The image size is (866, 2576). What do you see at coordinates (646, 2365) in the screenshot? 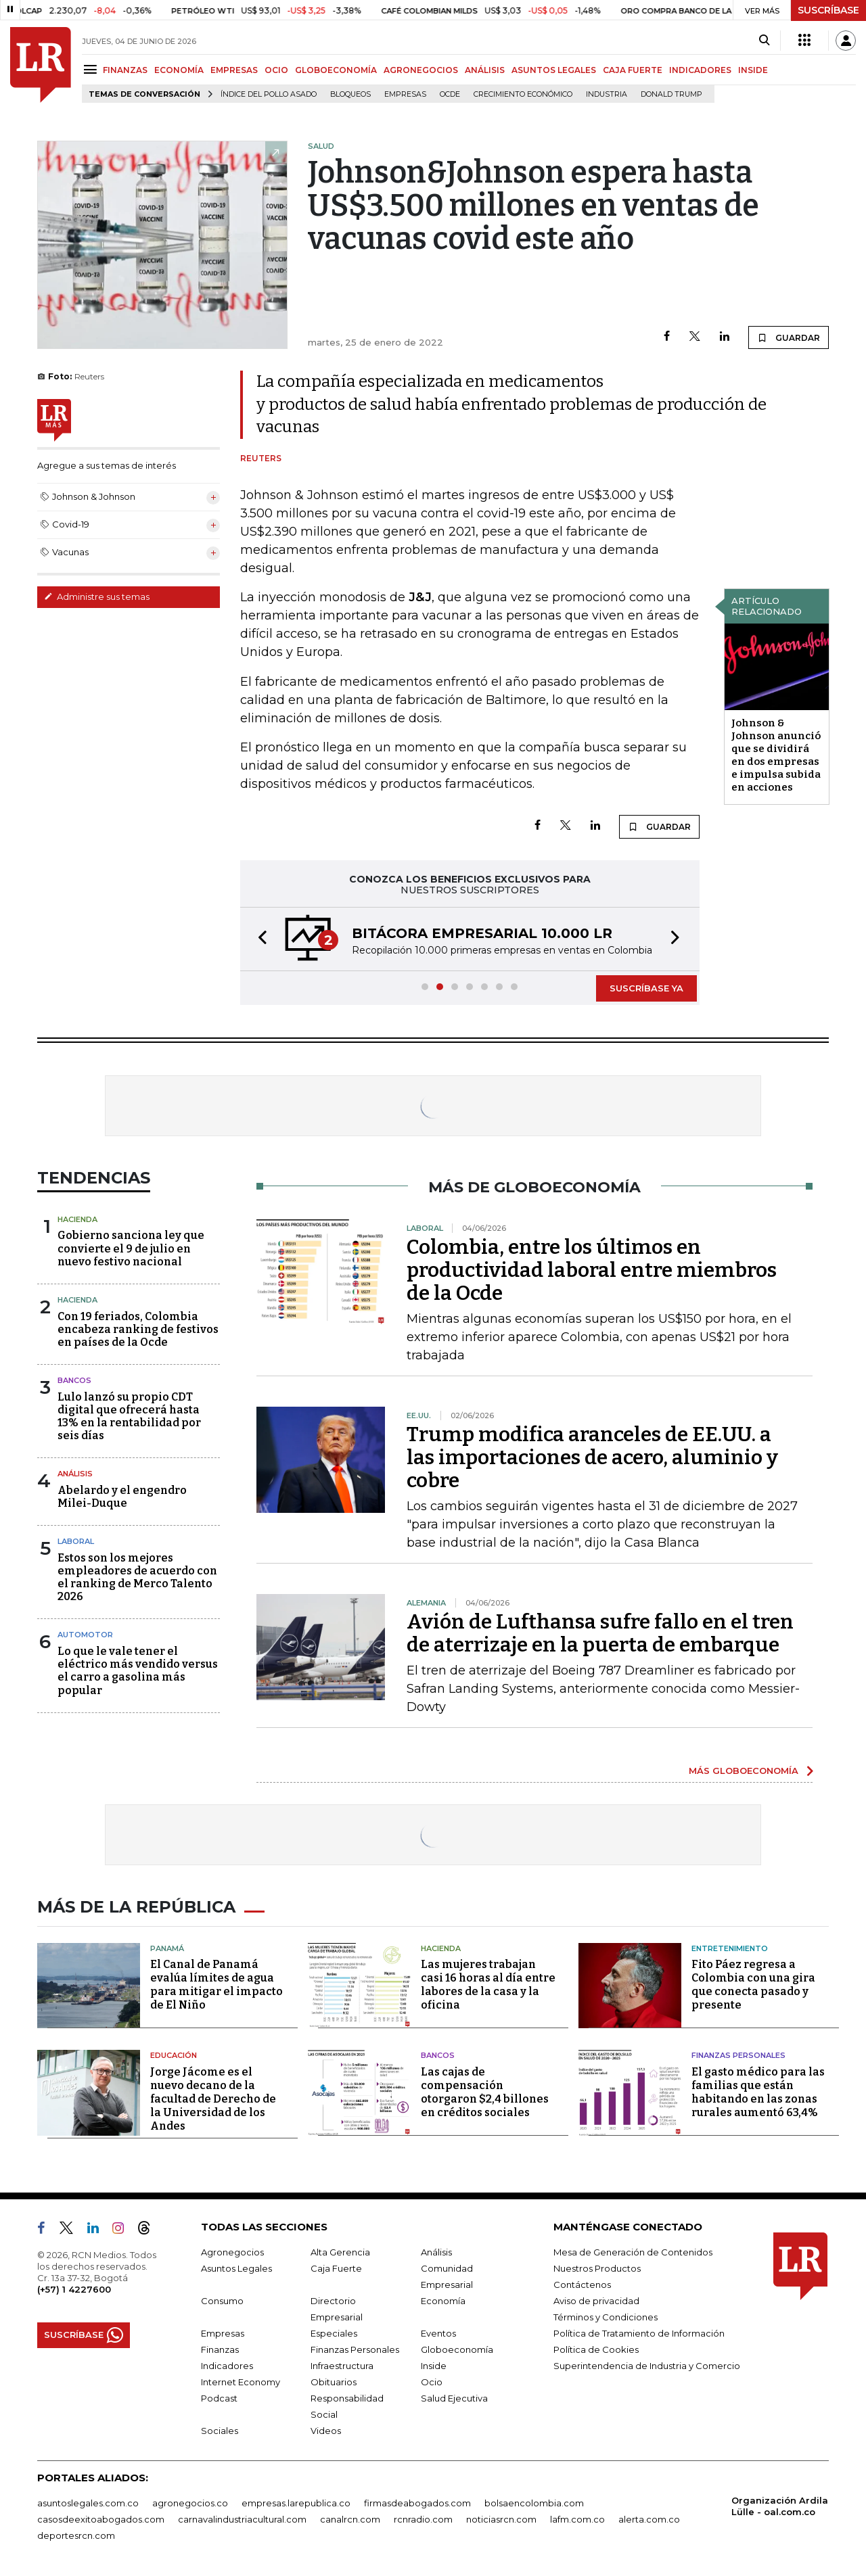
I see `Superintendencia de Industria y Comercio` at bounding box center [646, 2365].